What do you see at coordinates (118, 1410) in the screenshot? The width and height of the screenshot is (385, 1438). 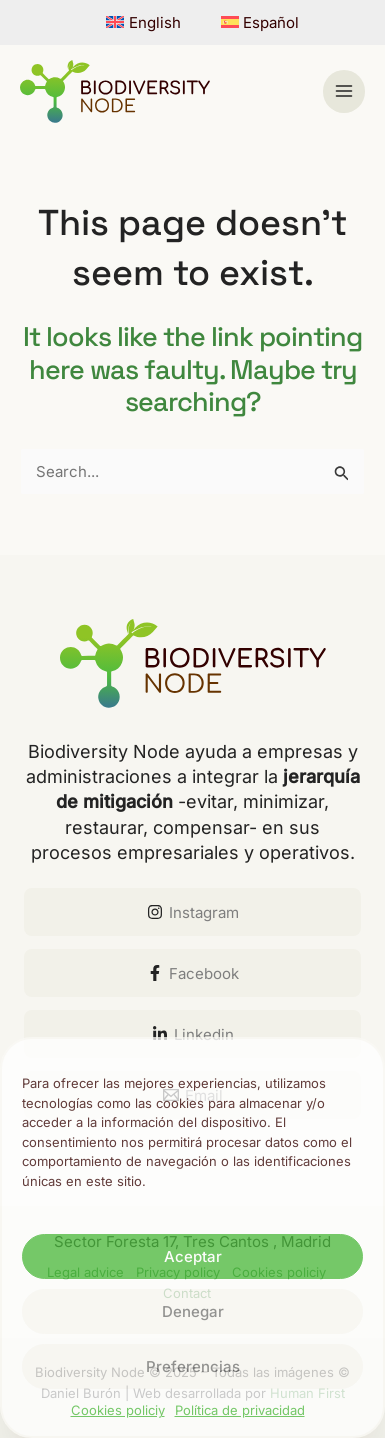 I see `Cookies policiy` at bounding box center [118, 1410].